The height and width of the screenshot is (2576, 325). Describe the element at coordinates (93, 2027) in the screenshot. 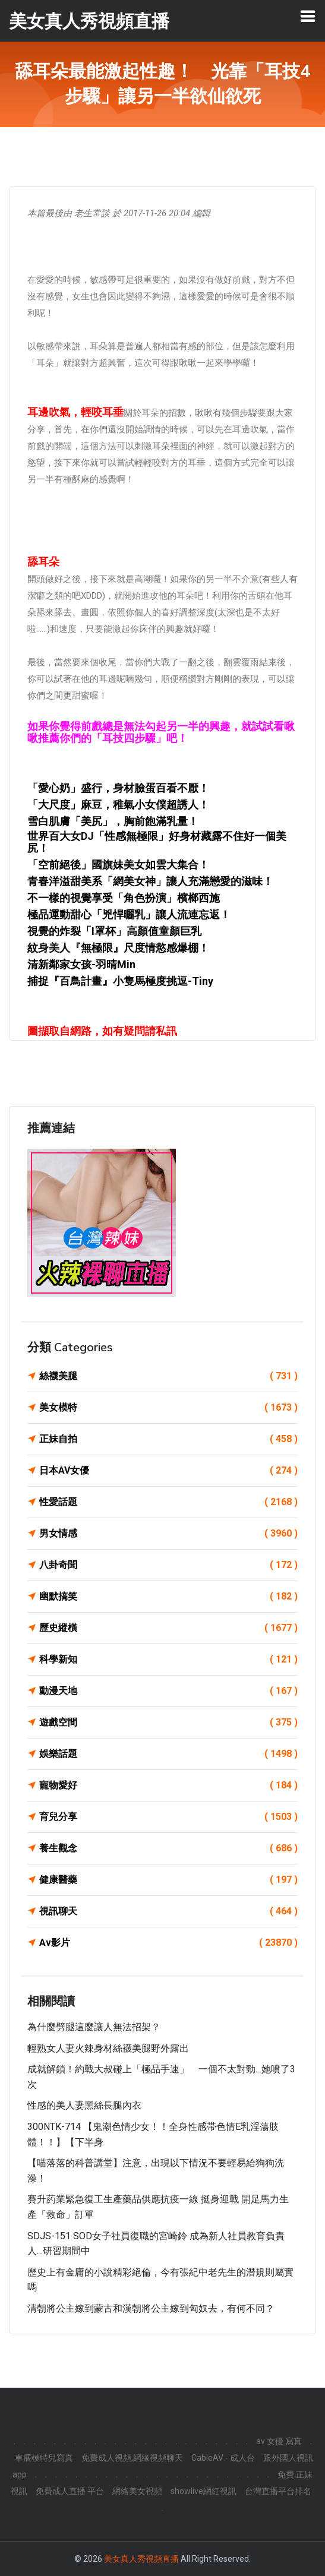

I see `為什麼劈腿這麼讓人無法招架？` at that location.